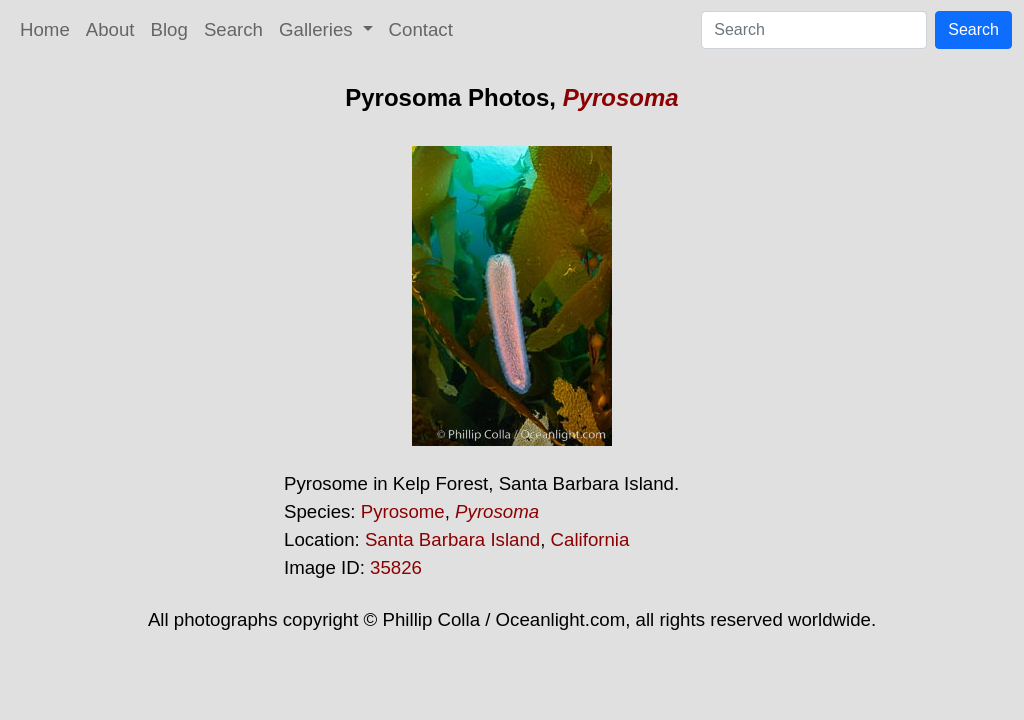  I want to click on About, so click(110, 29).